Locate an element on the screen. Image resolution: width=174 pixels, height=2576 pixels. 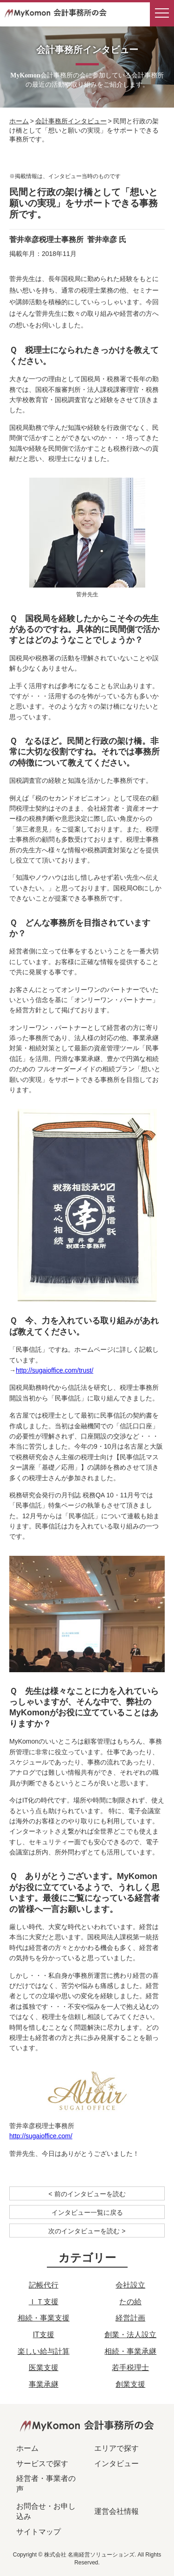
運営会社情報 is located at coordinates (116, 2511).